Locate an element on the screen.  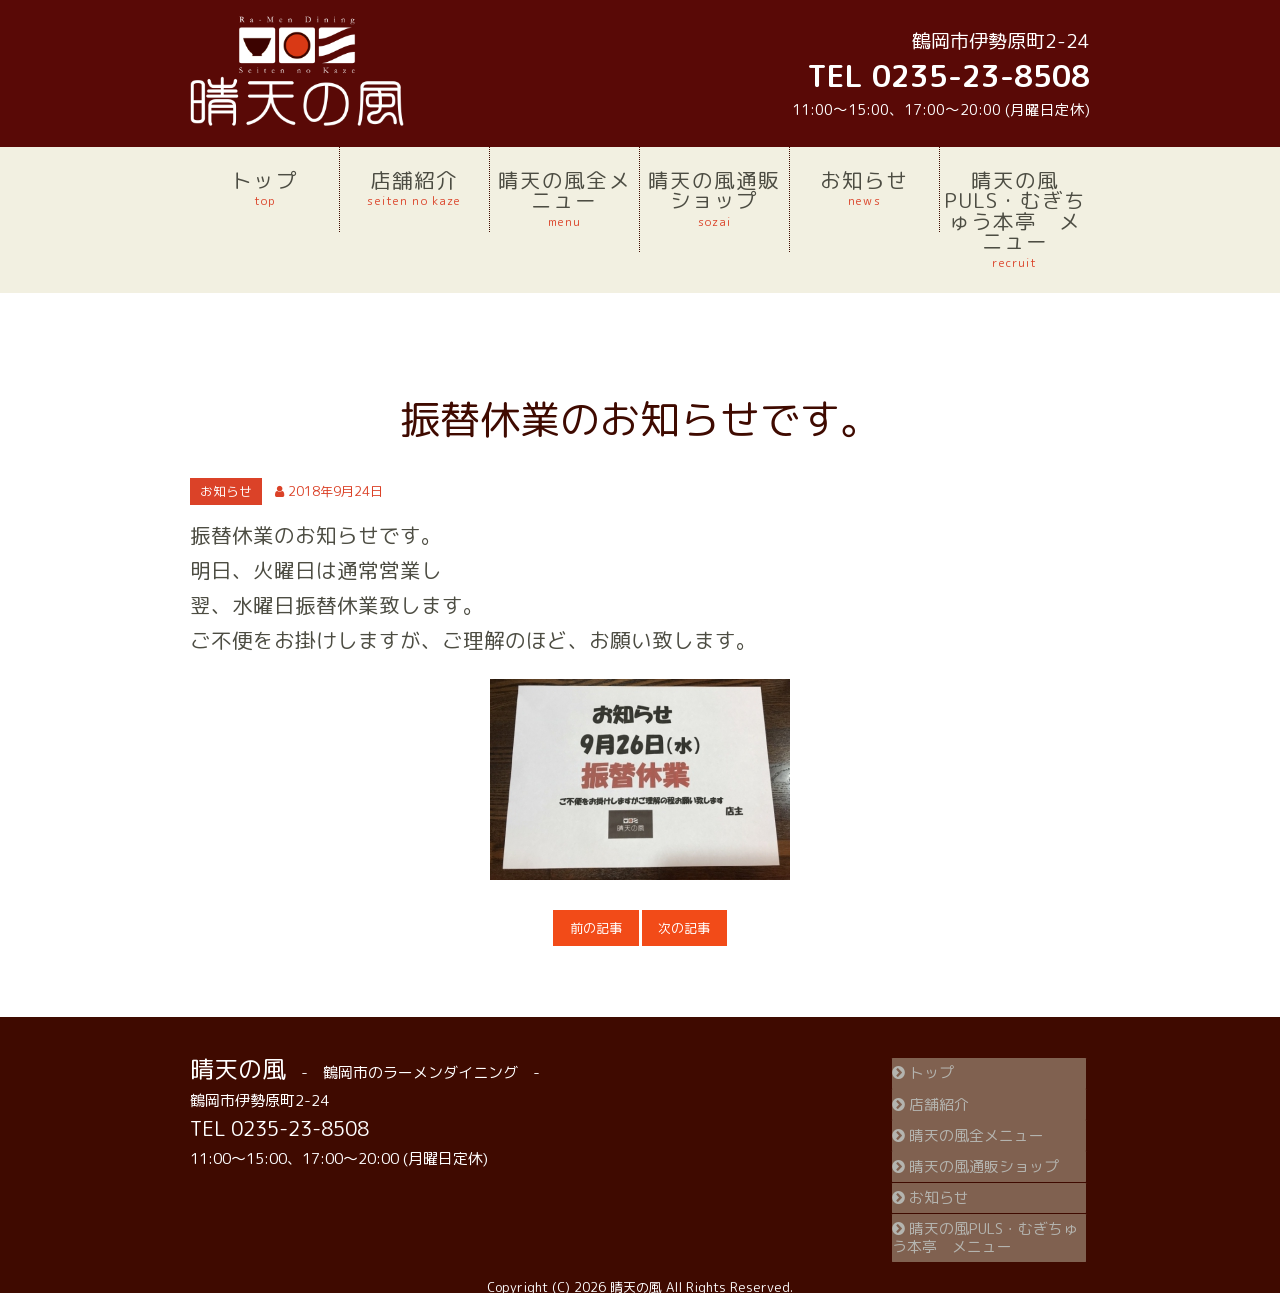
トップ is located at coordinates (264, 188).